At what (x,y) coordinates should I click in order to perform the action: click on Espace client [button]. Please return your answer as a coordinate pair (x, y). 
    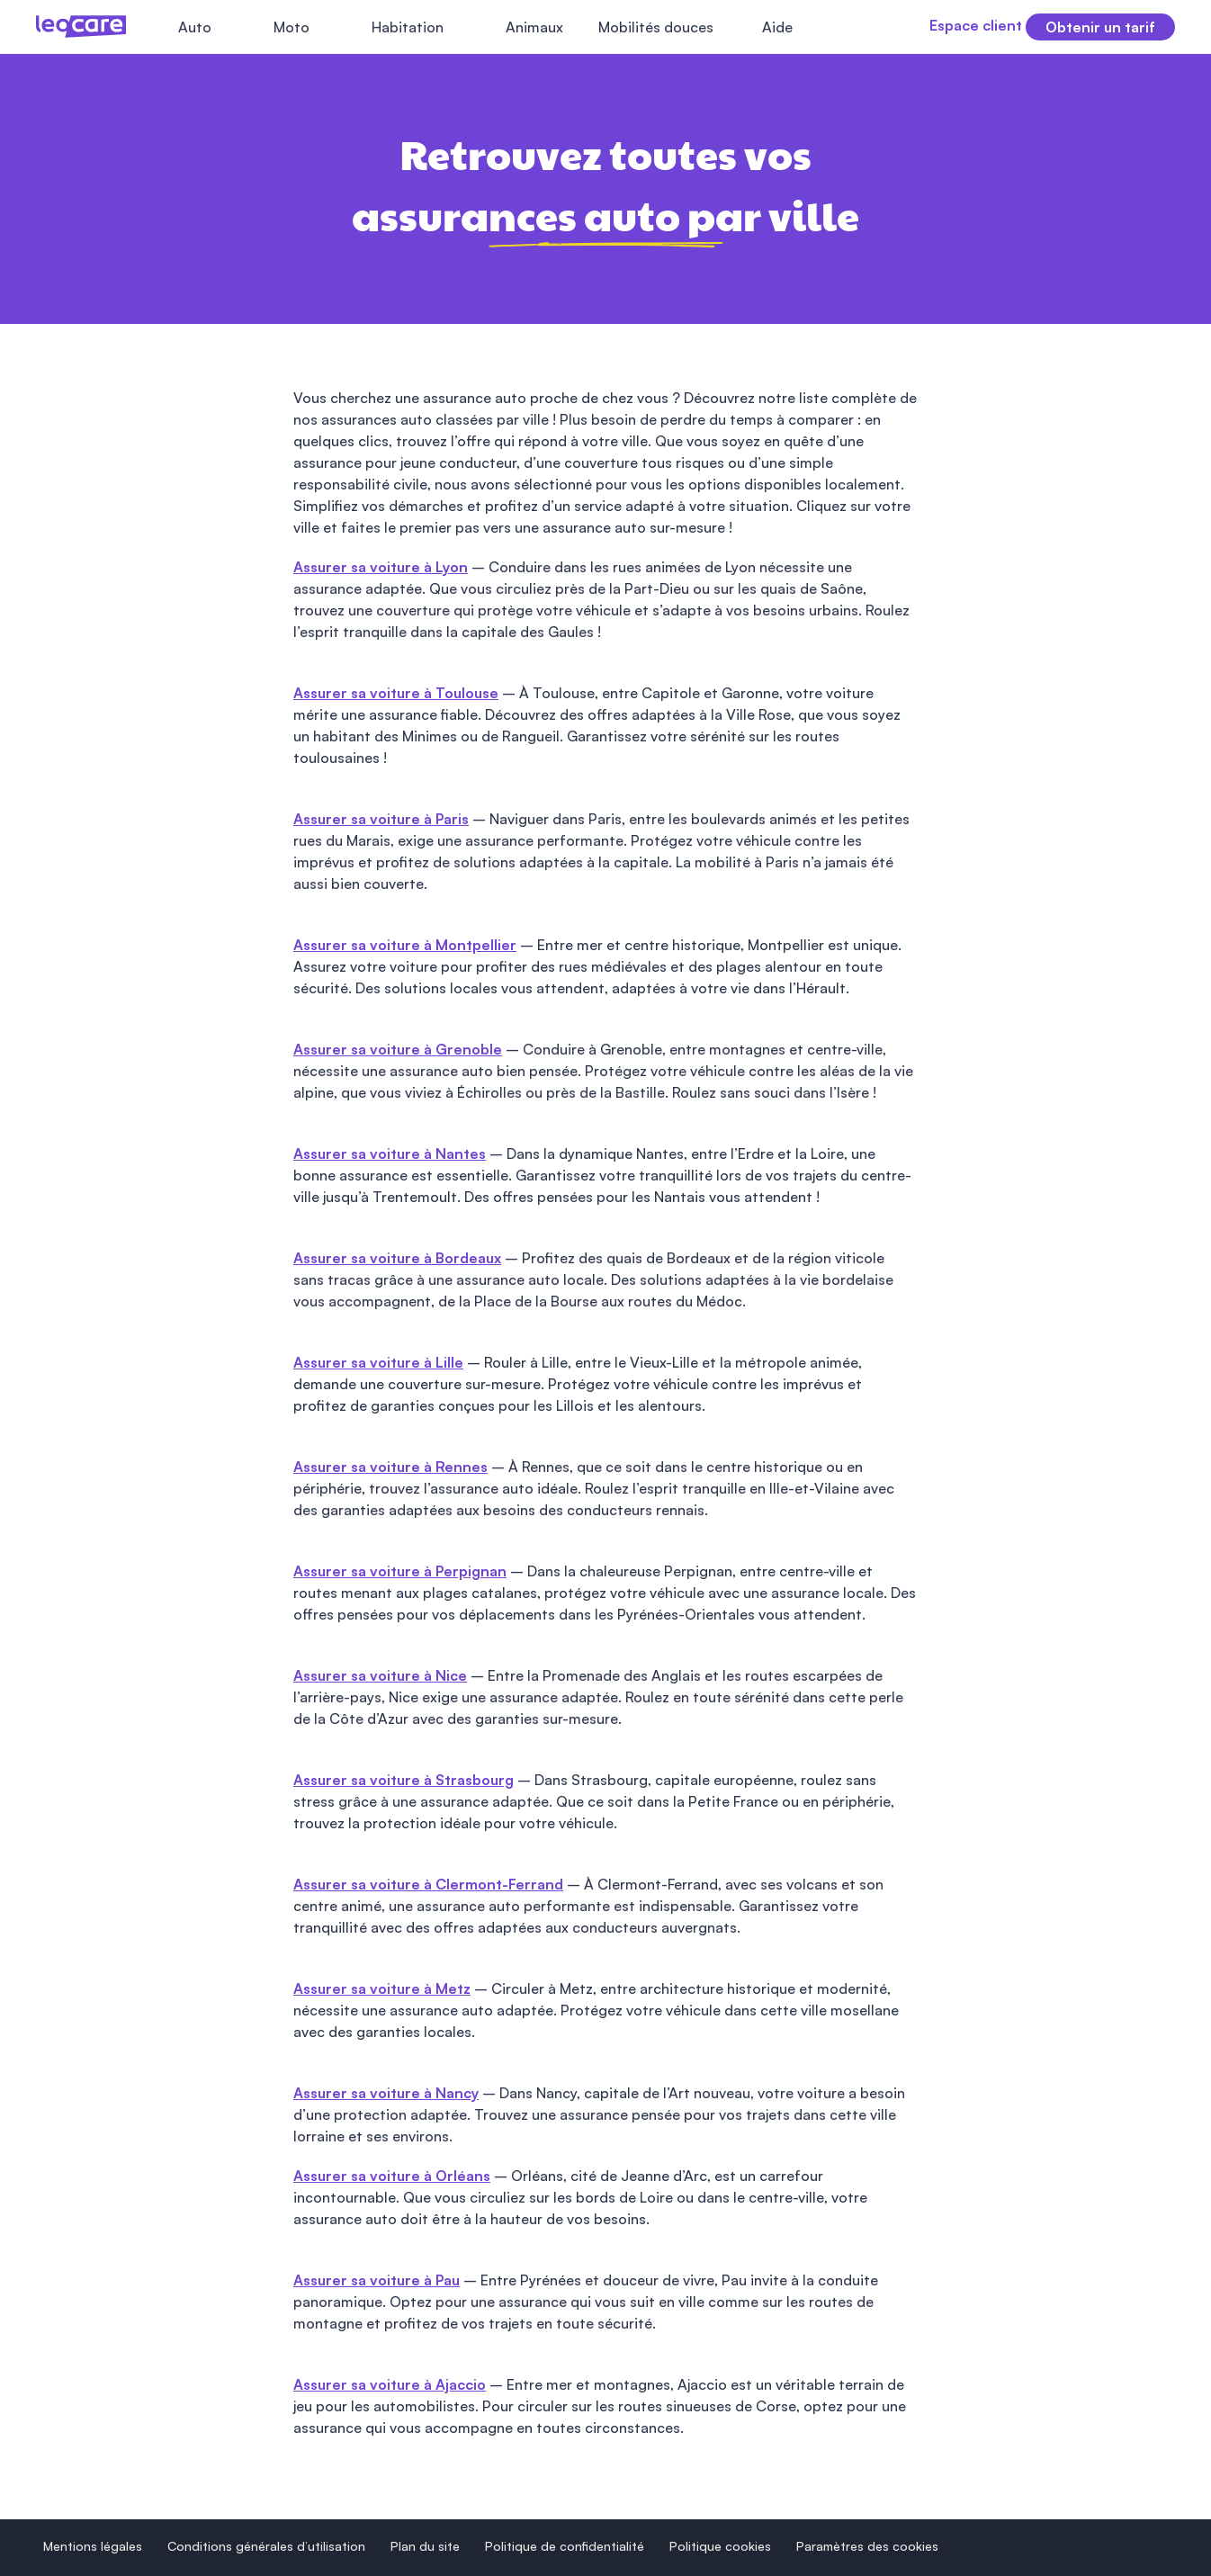
    Looking at the image, I should click on (943, 25).